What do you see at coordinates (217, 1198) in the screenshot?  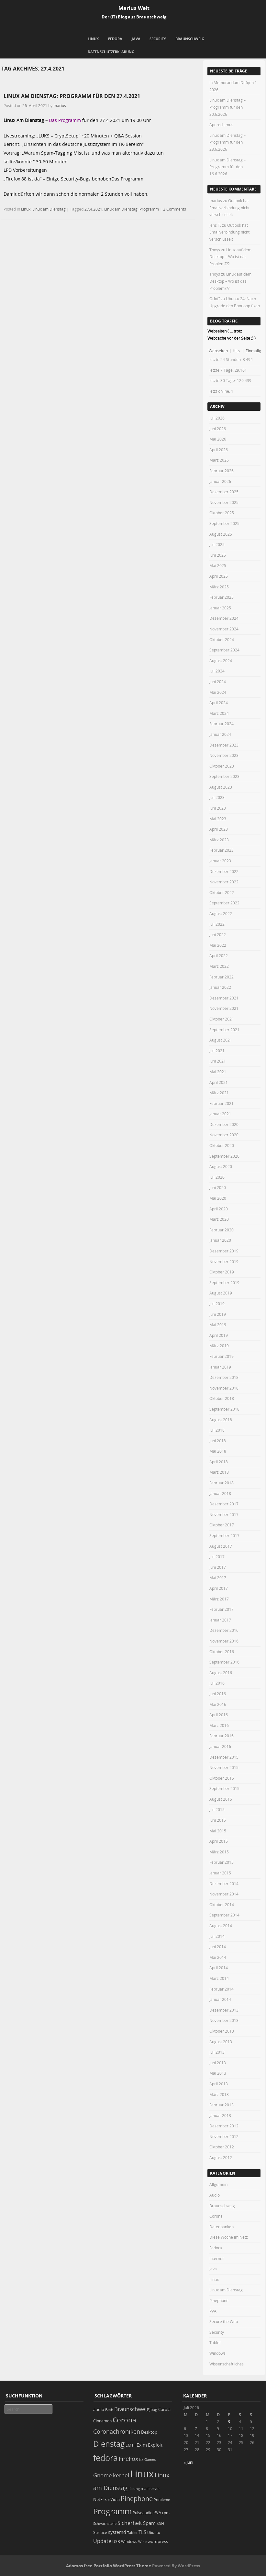 I see `Mai 2020` at bounding box center [217, 1198].